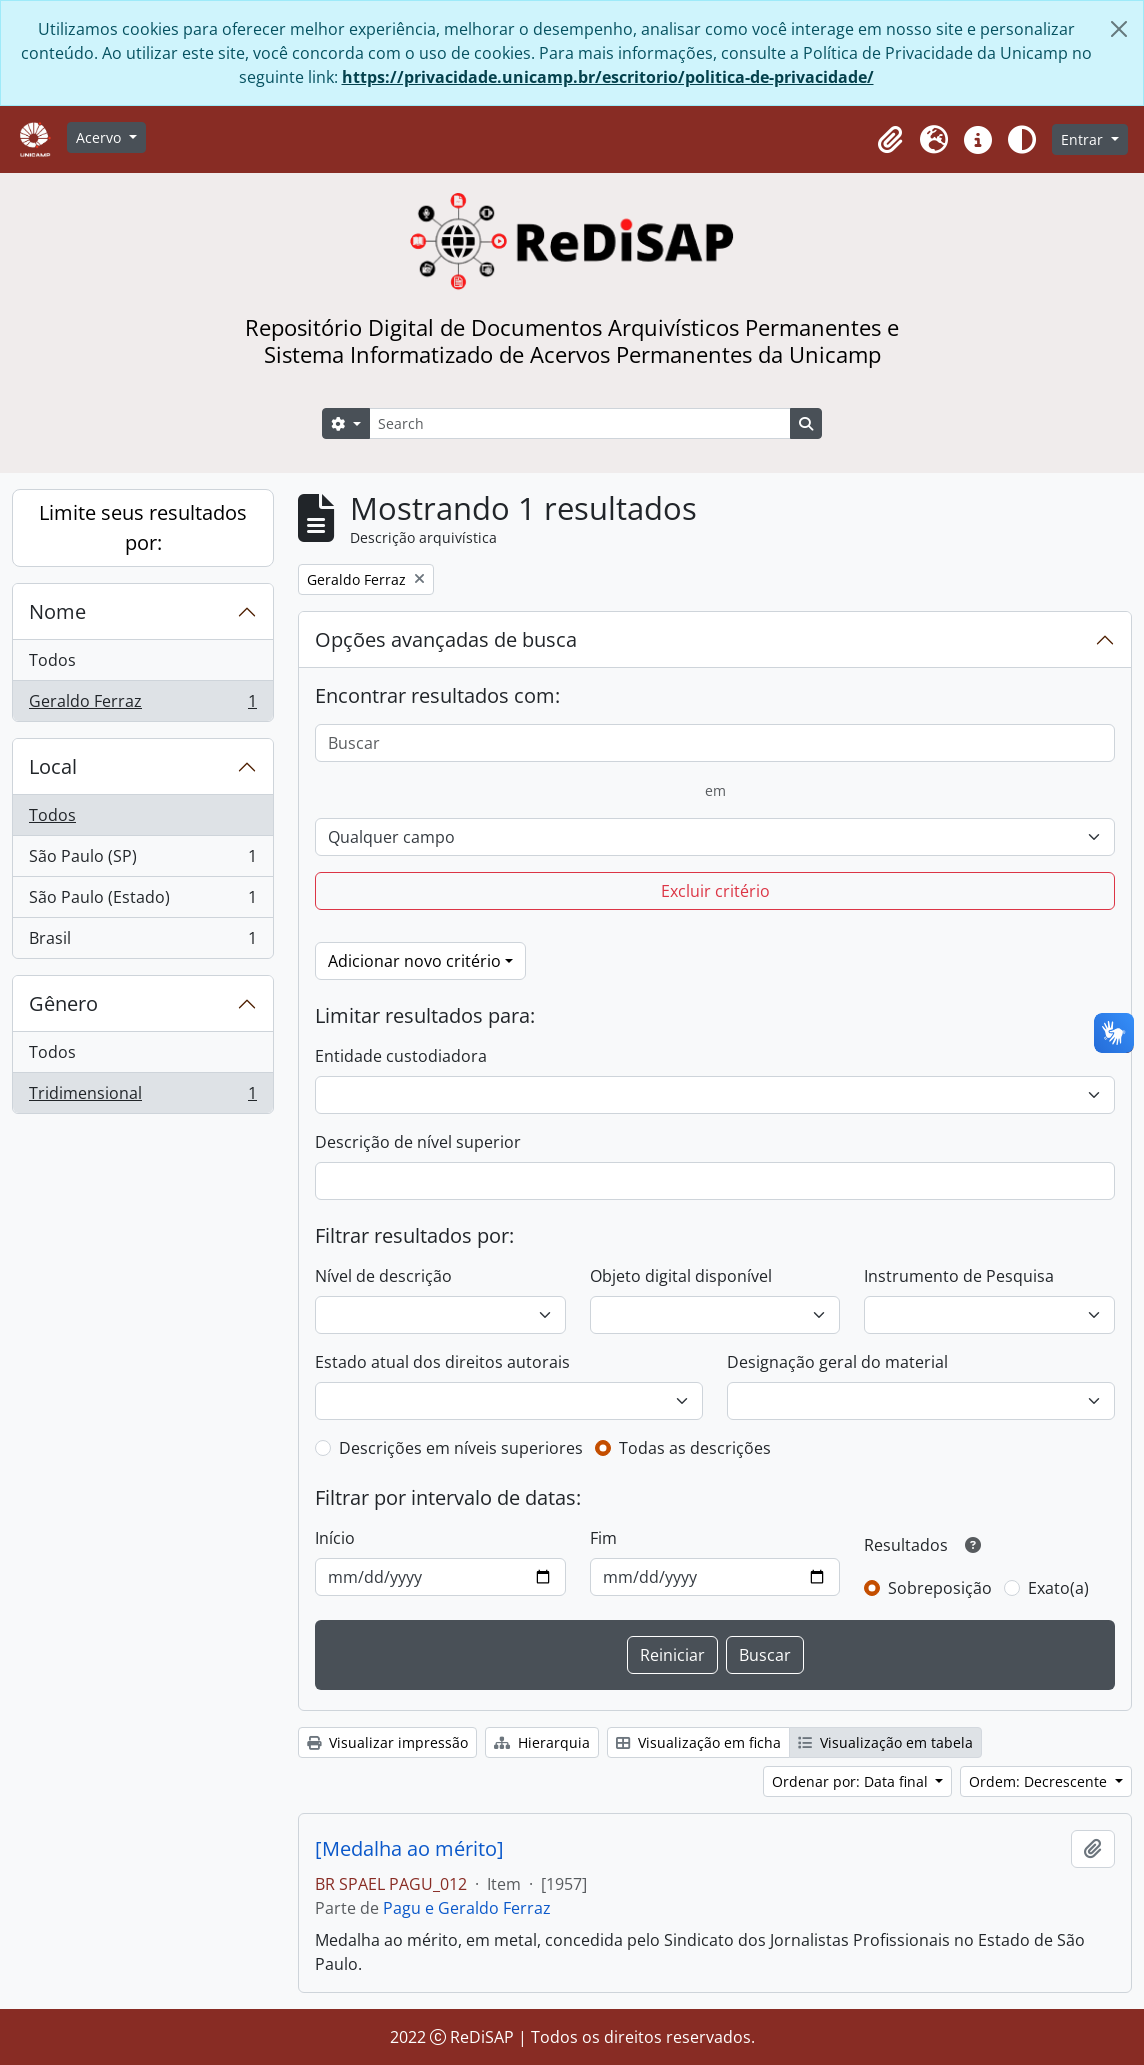 Image resolution: width=1144 pixels, height=2065 pixels. What do you see at coordinates (1058, 1588) in the screenshot?
I see `Exato(a)` at bounding box center [1058, 1588].